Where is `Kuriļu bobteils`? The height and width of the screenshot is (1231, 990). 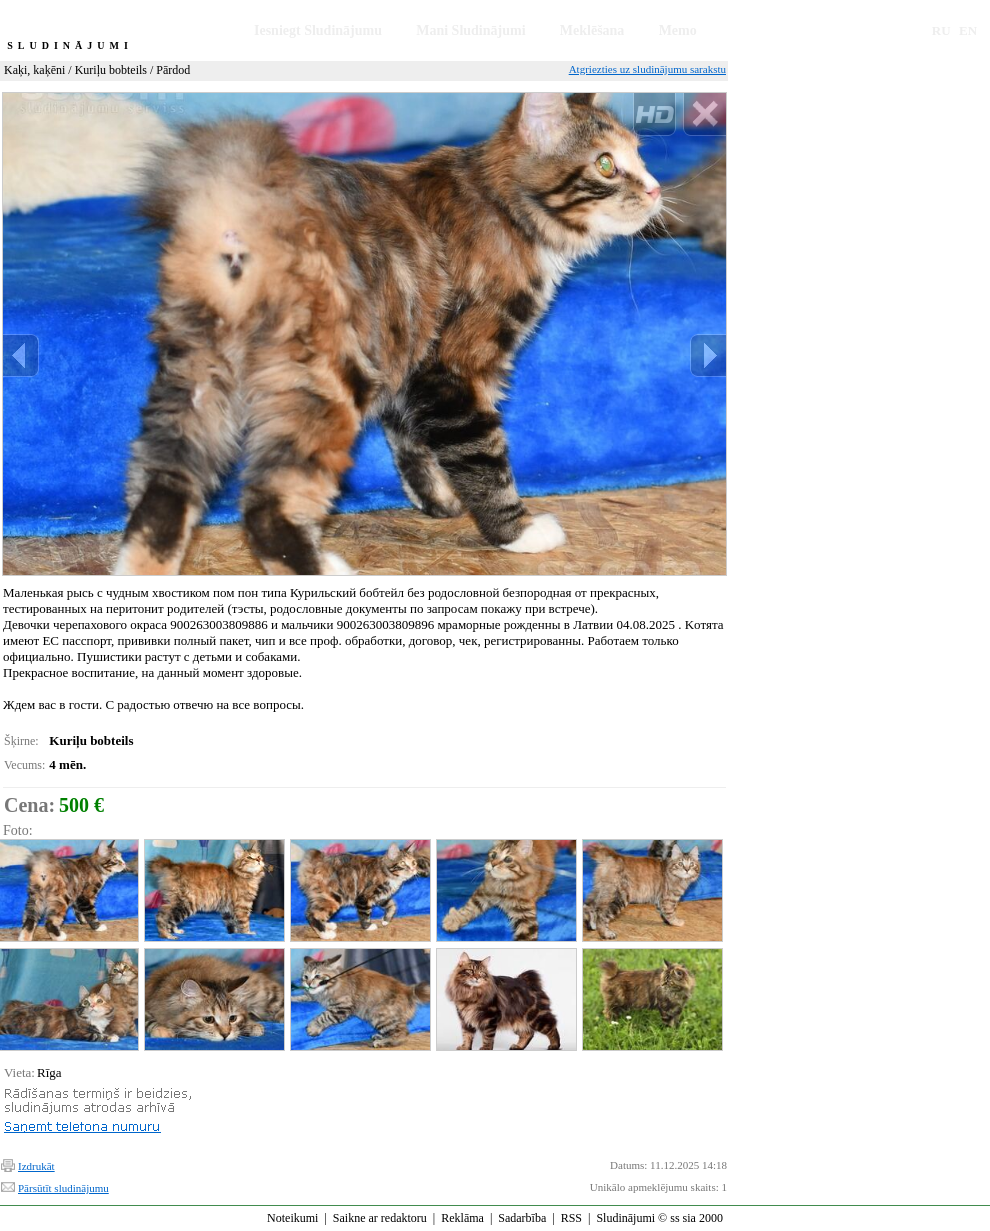 Kuriļu bobteils is located at coordinates (111, 70).